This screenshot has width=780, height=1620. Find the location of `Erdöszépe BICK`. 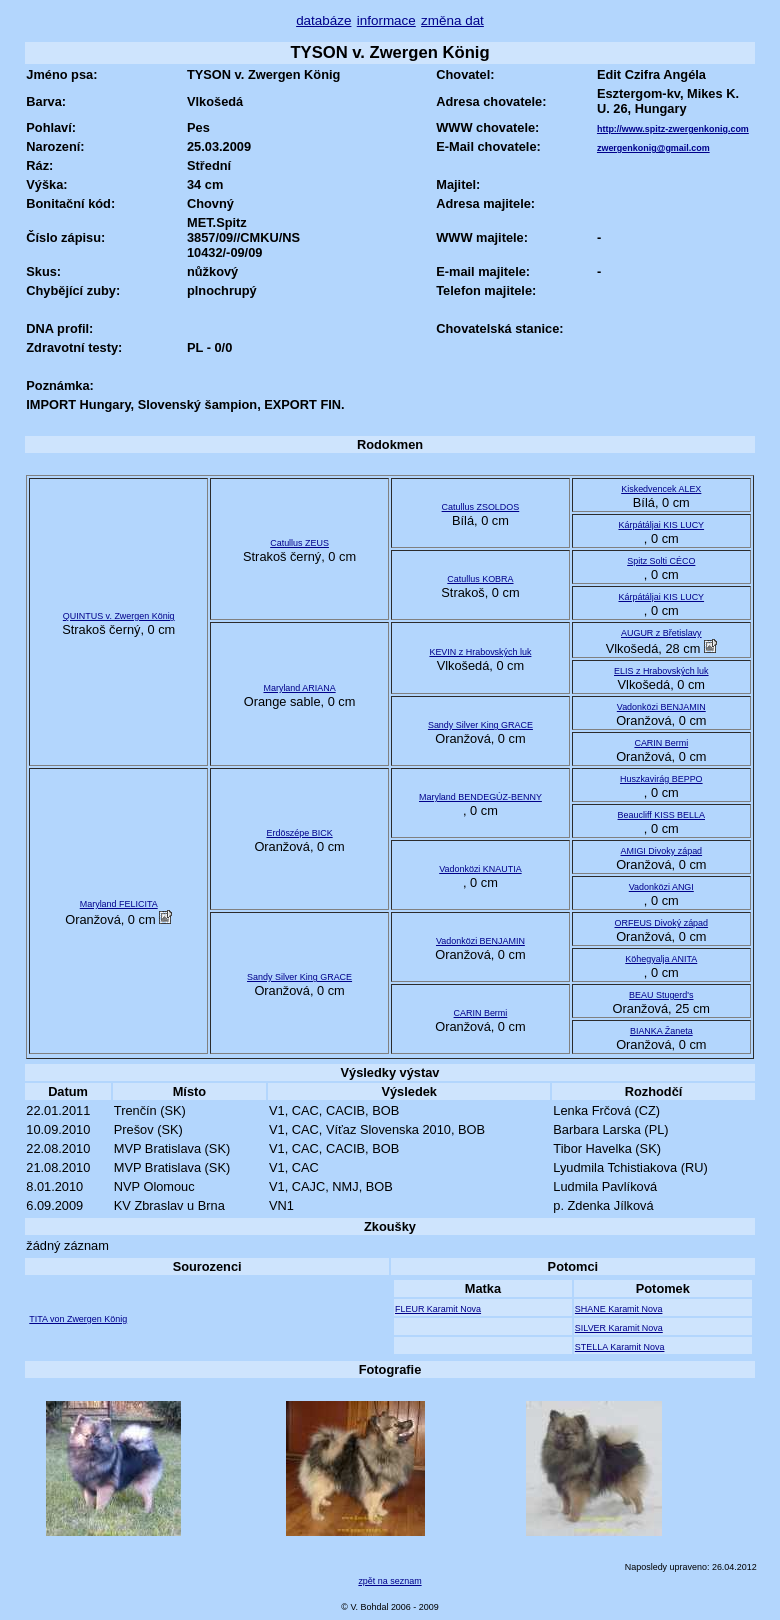

Erdöszépe BICK is located at coordinates (299, 833).